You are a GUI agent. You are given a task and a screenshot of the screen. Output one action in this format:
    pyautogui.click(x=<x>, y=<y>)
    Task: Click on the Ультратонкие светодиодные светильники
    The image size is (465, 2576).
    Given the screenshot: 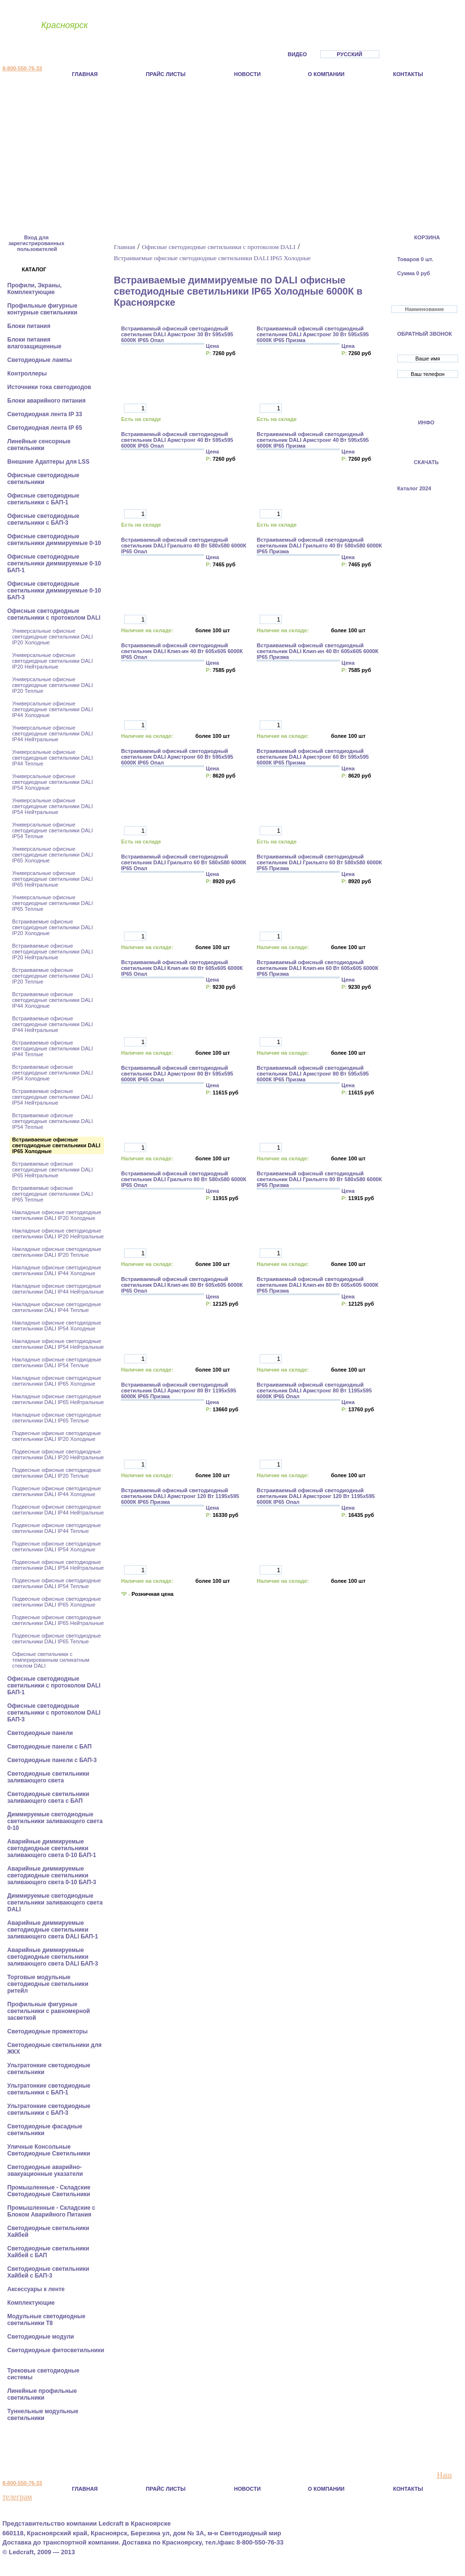 What is the action you would take?
    pyautogui.click(x=48, y=2069)
    